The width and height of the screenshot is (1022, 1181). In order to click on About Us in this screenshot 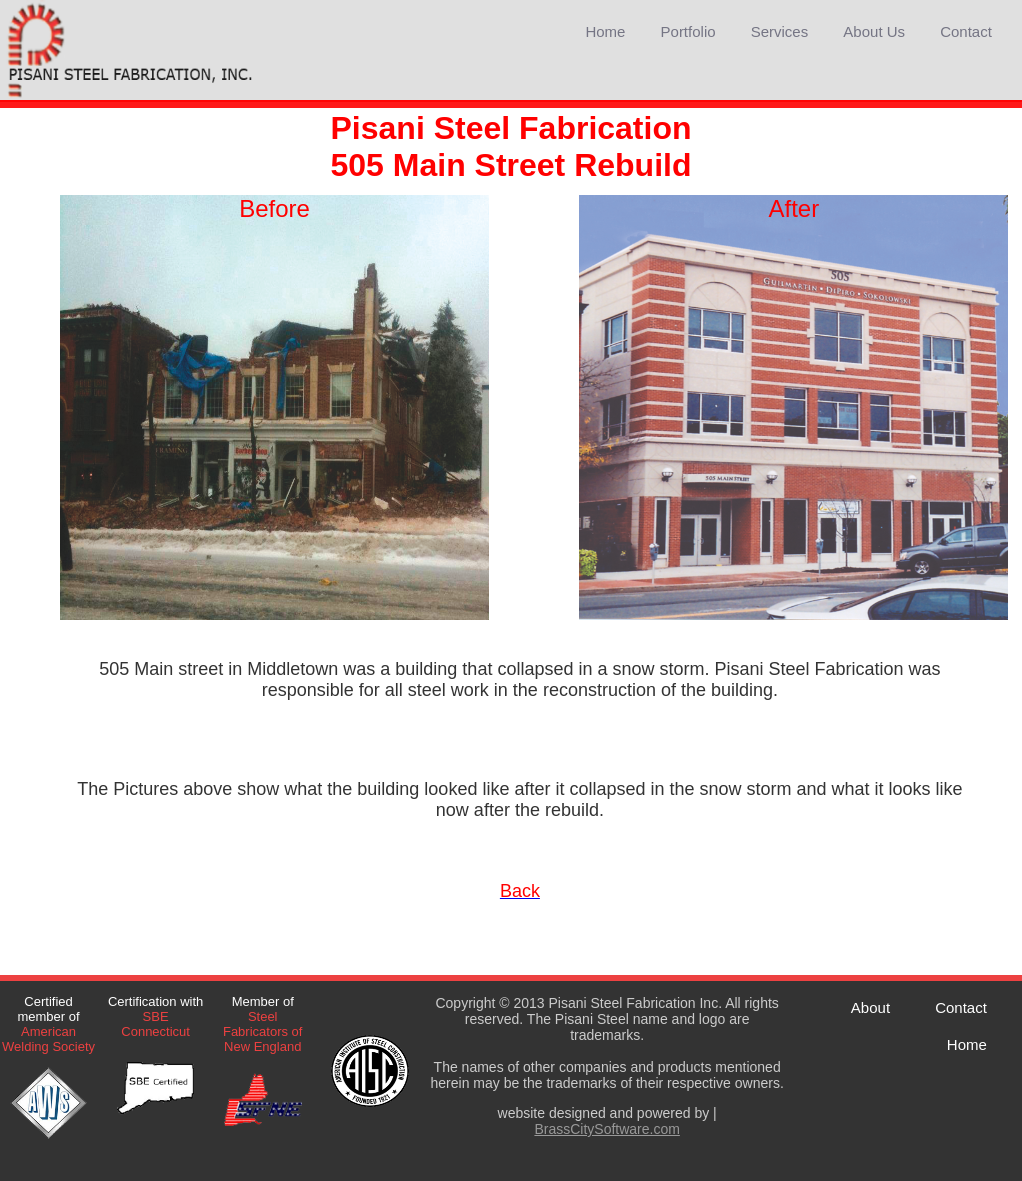, I will do `click(874, 31)`.